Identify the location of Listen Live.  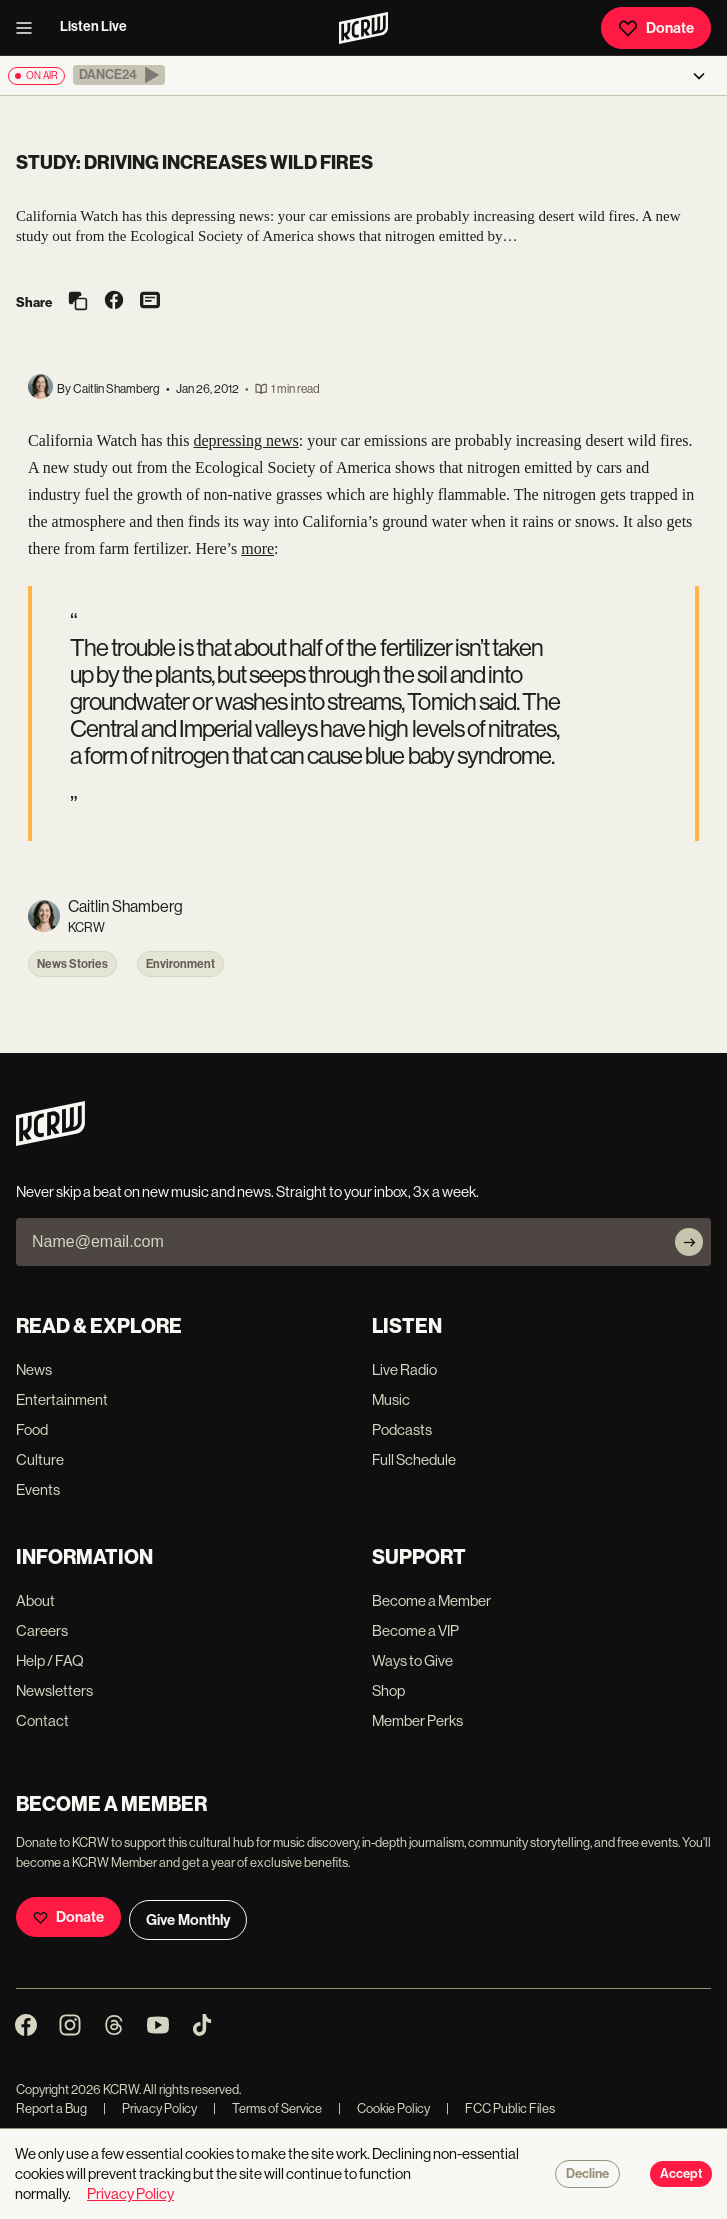
(93, 26).